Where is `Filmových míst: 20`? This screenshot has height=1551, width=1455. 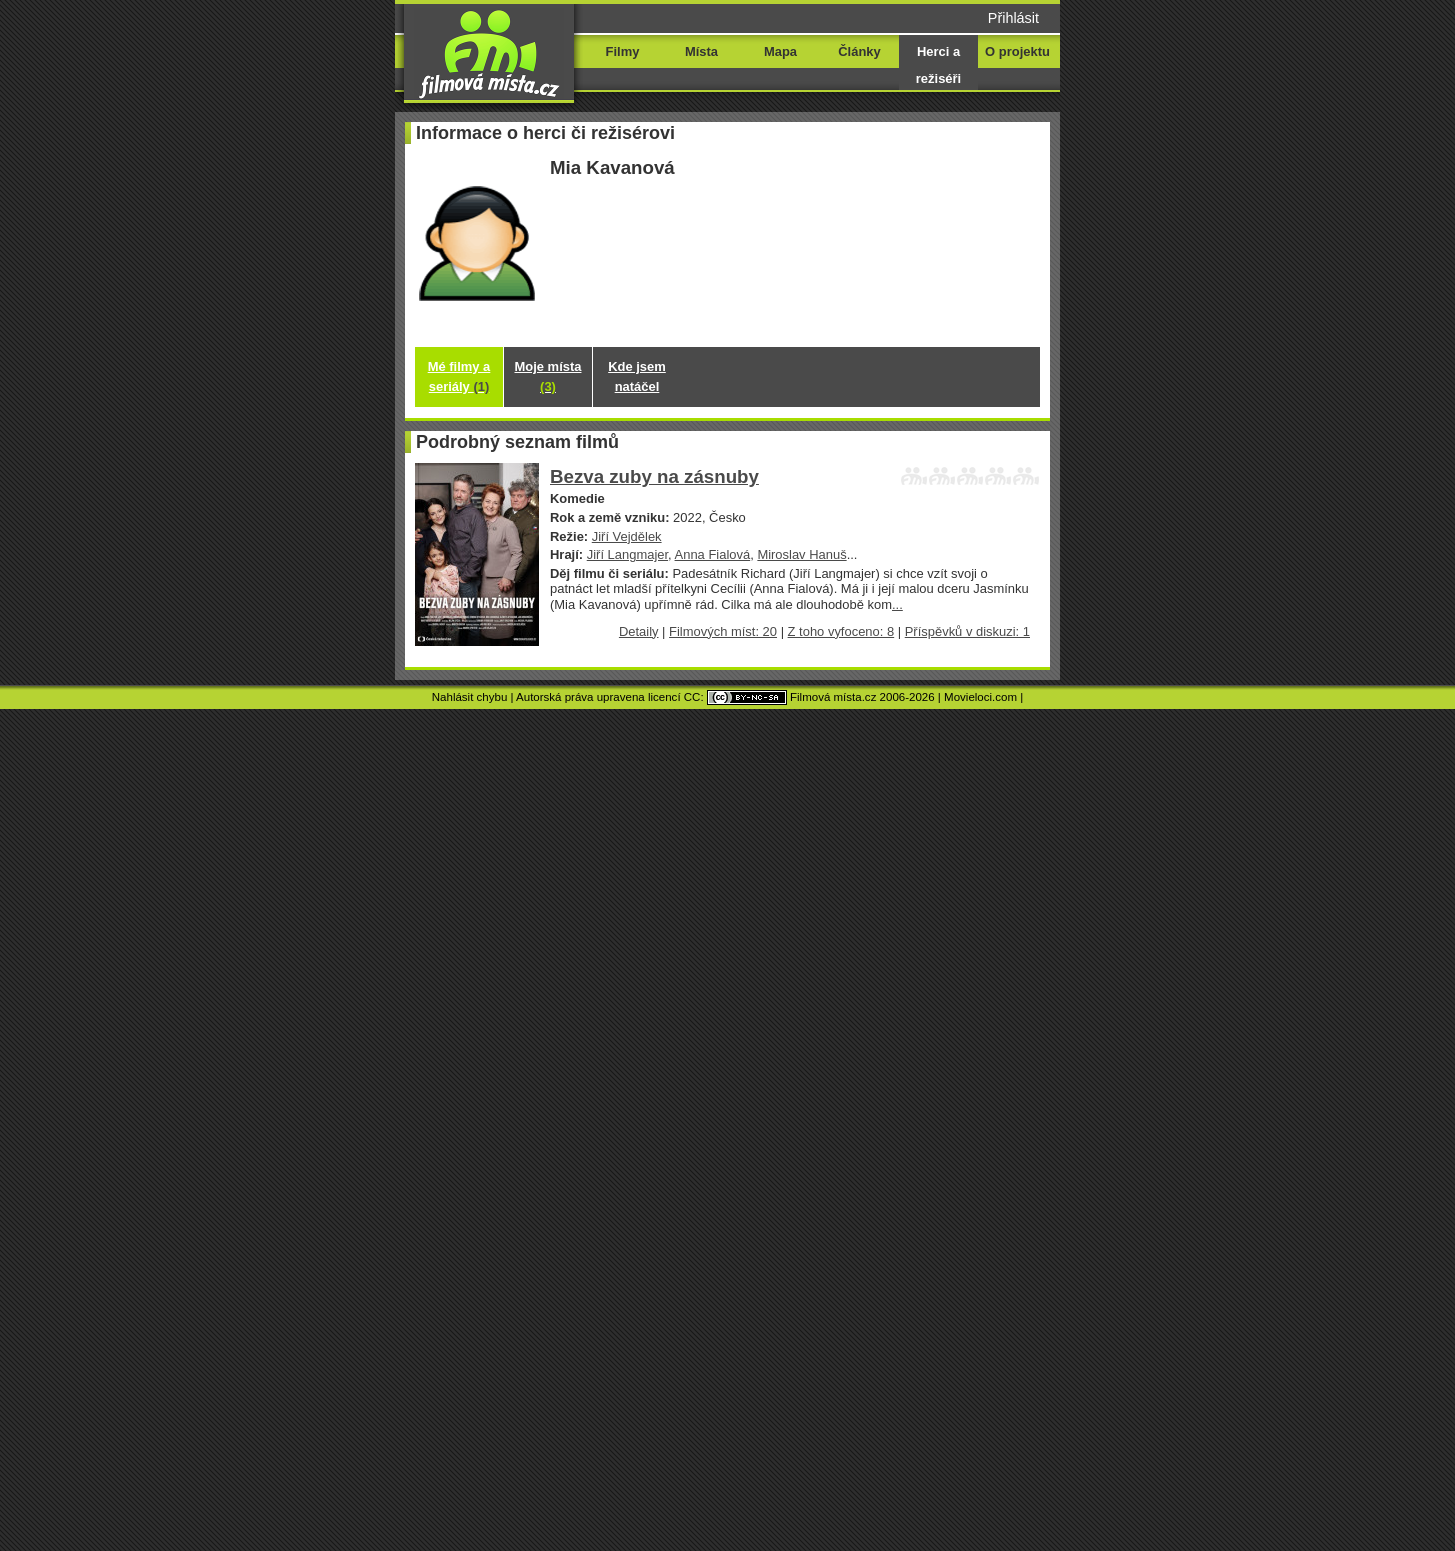
Filmových míst: 20 is located at coordinates (723, 631).